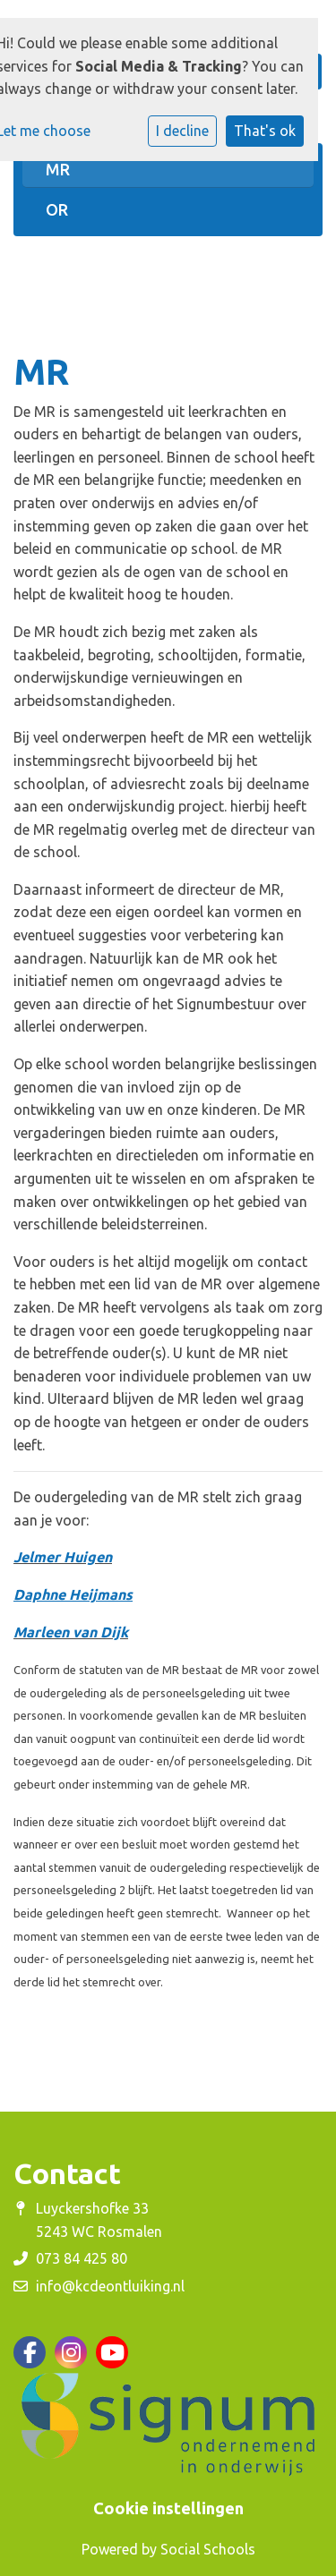 Image resolution: width=336 pixels, height=2576 pixels. Describe the element at coordinates (73, 1594) in the screenshot. I see `Daphne Heijmans` at that location.